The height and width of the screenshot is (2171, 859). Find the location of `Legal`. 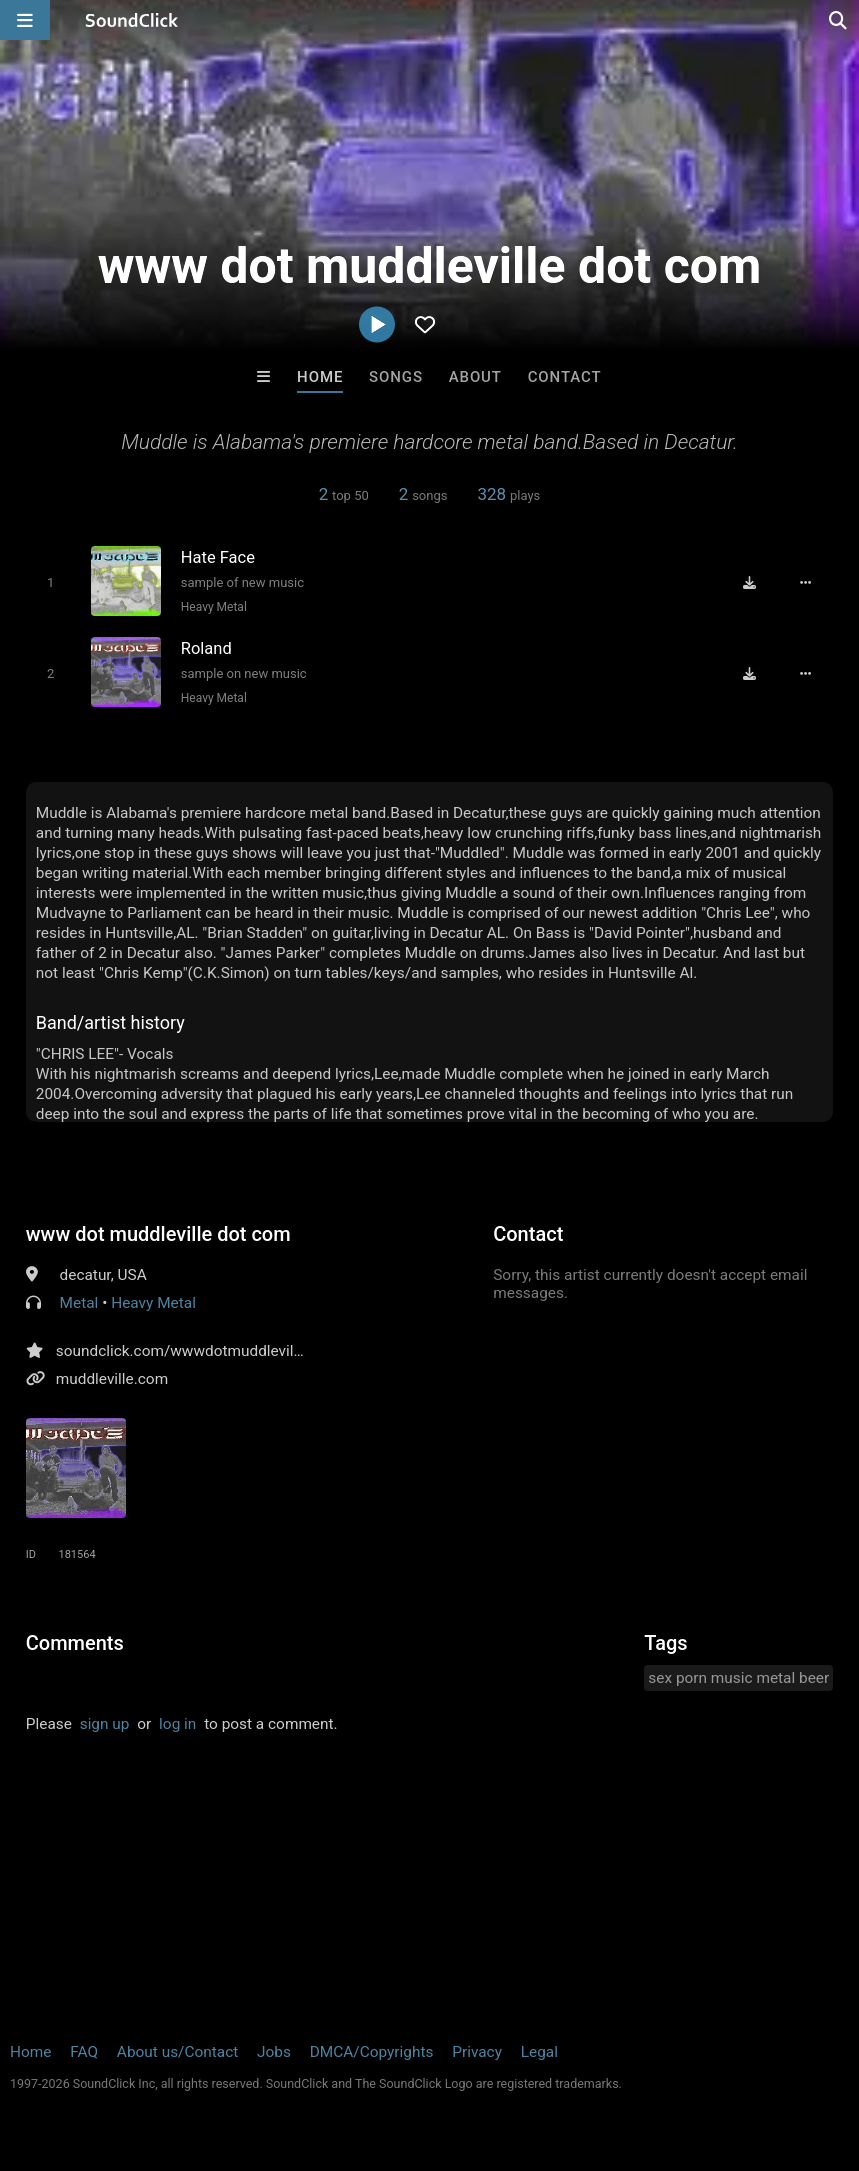

Legal is located at coordinates (539, 2052).